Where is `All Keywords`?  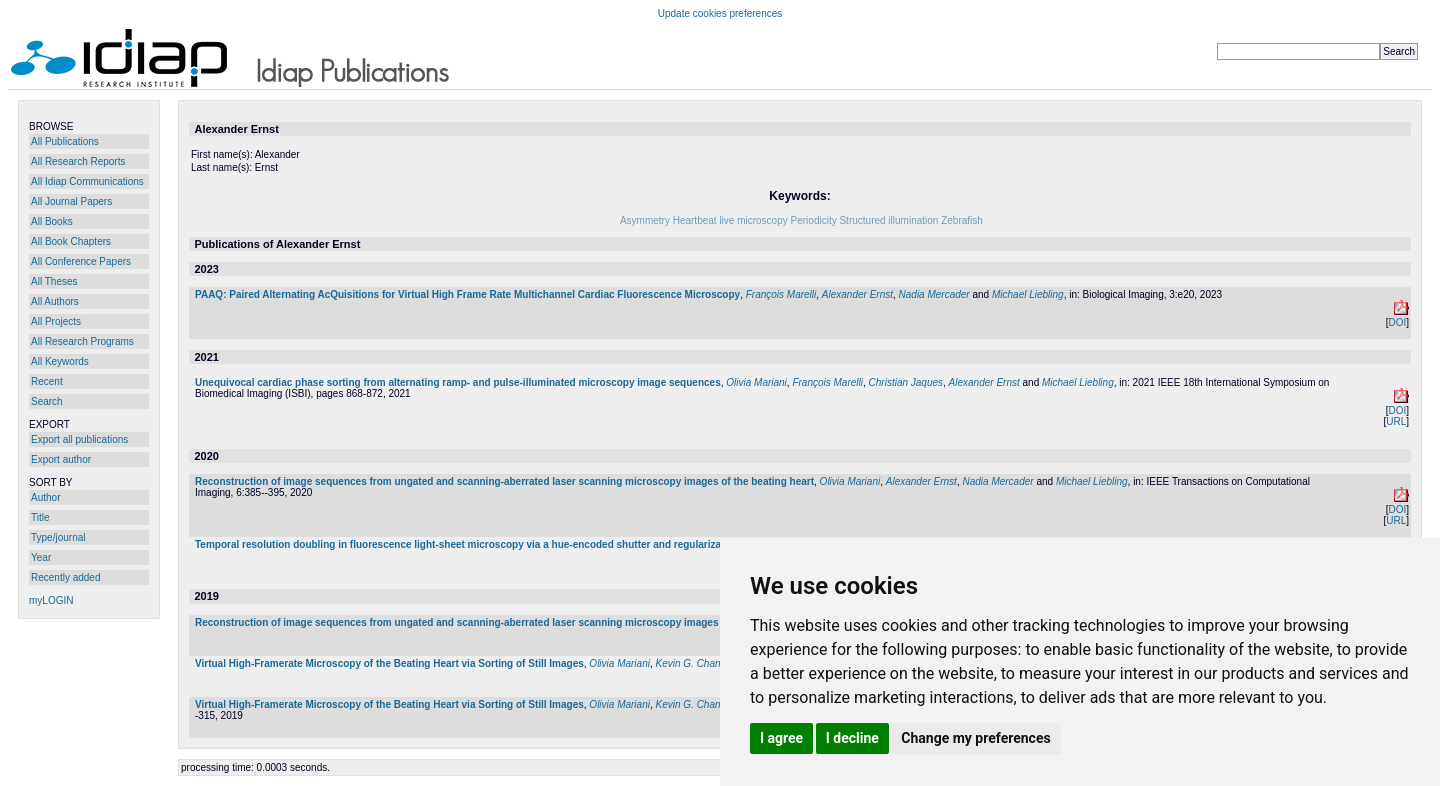 All Keywords is located at coordinates (60, 361).